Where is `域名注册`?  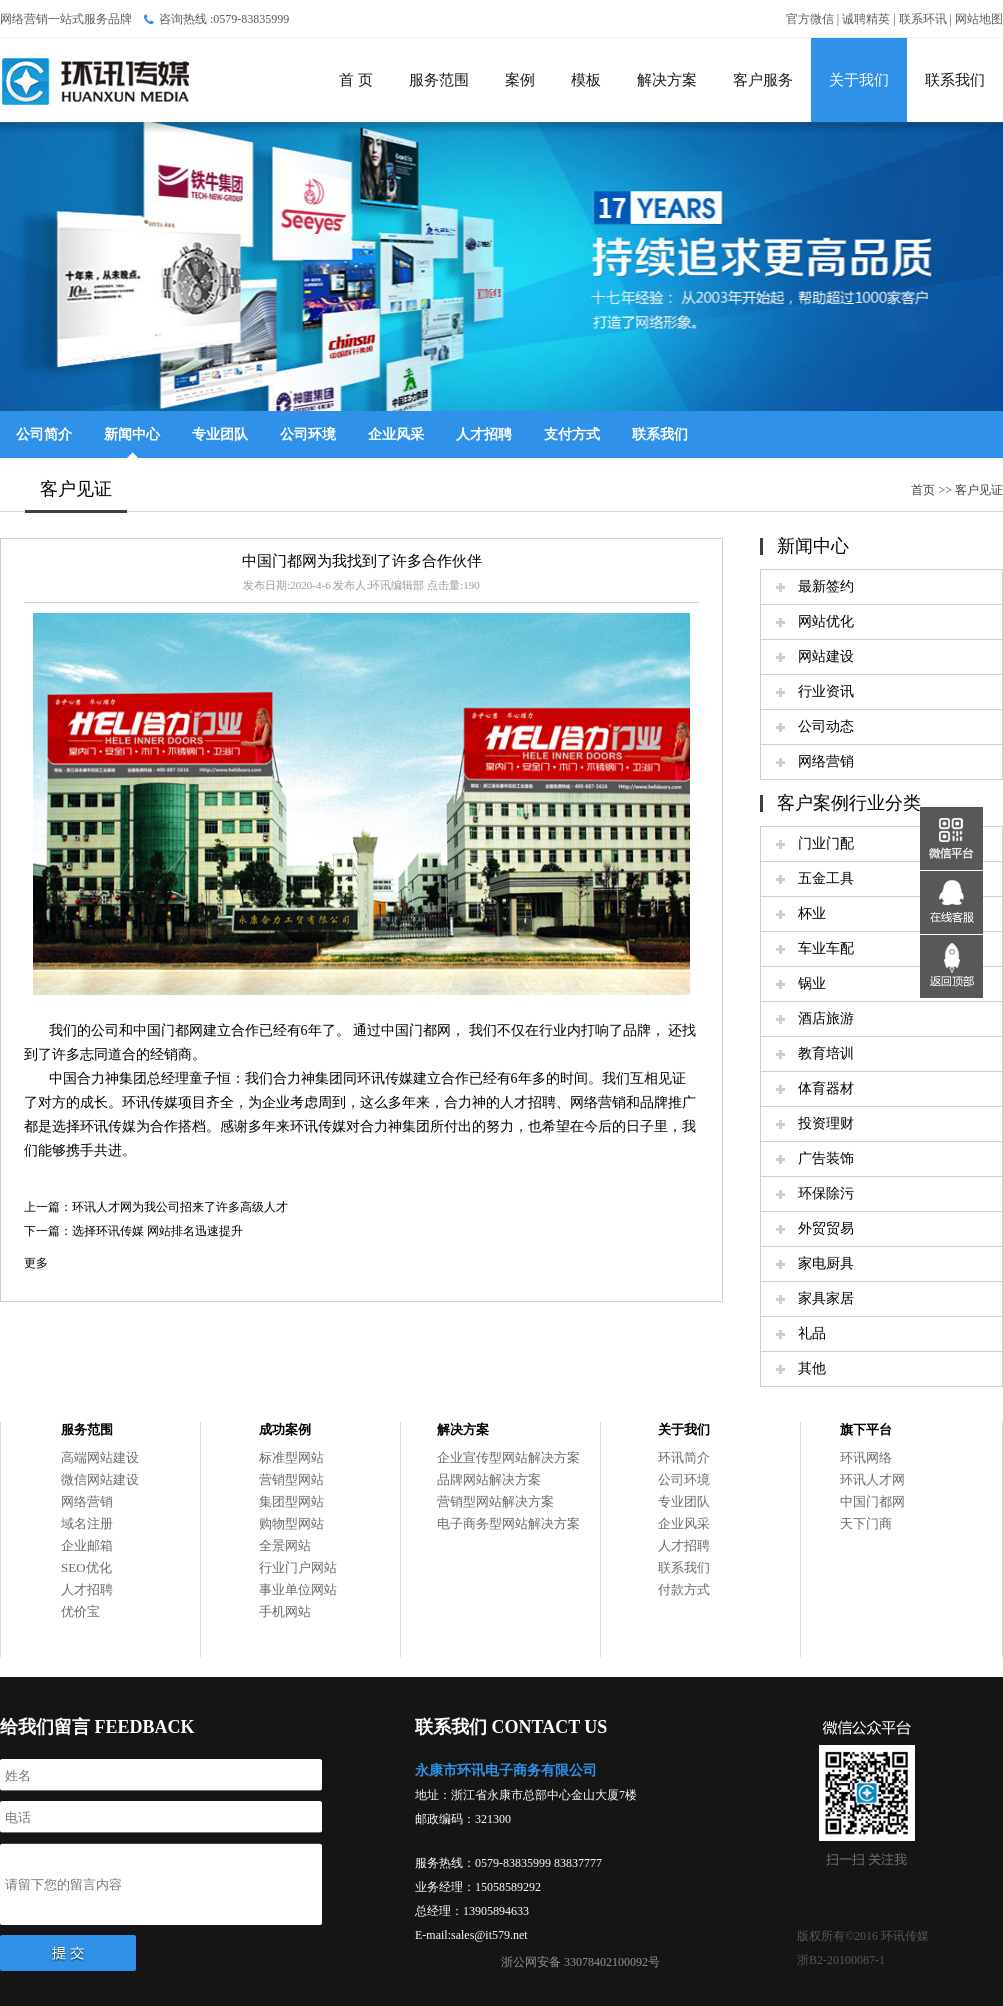
域名注册 is located at coordinates (87, 1523).